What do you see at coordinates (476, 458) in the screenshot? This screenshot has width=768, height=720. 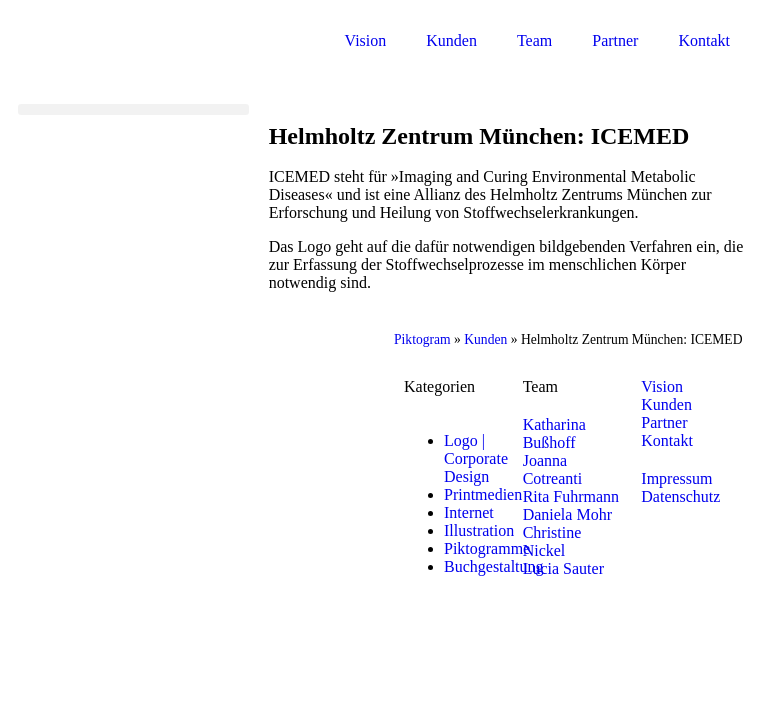 I see `Logo | Corporate Design` at bounding box center [476, 458].